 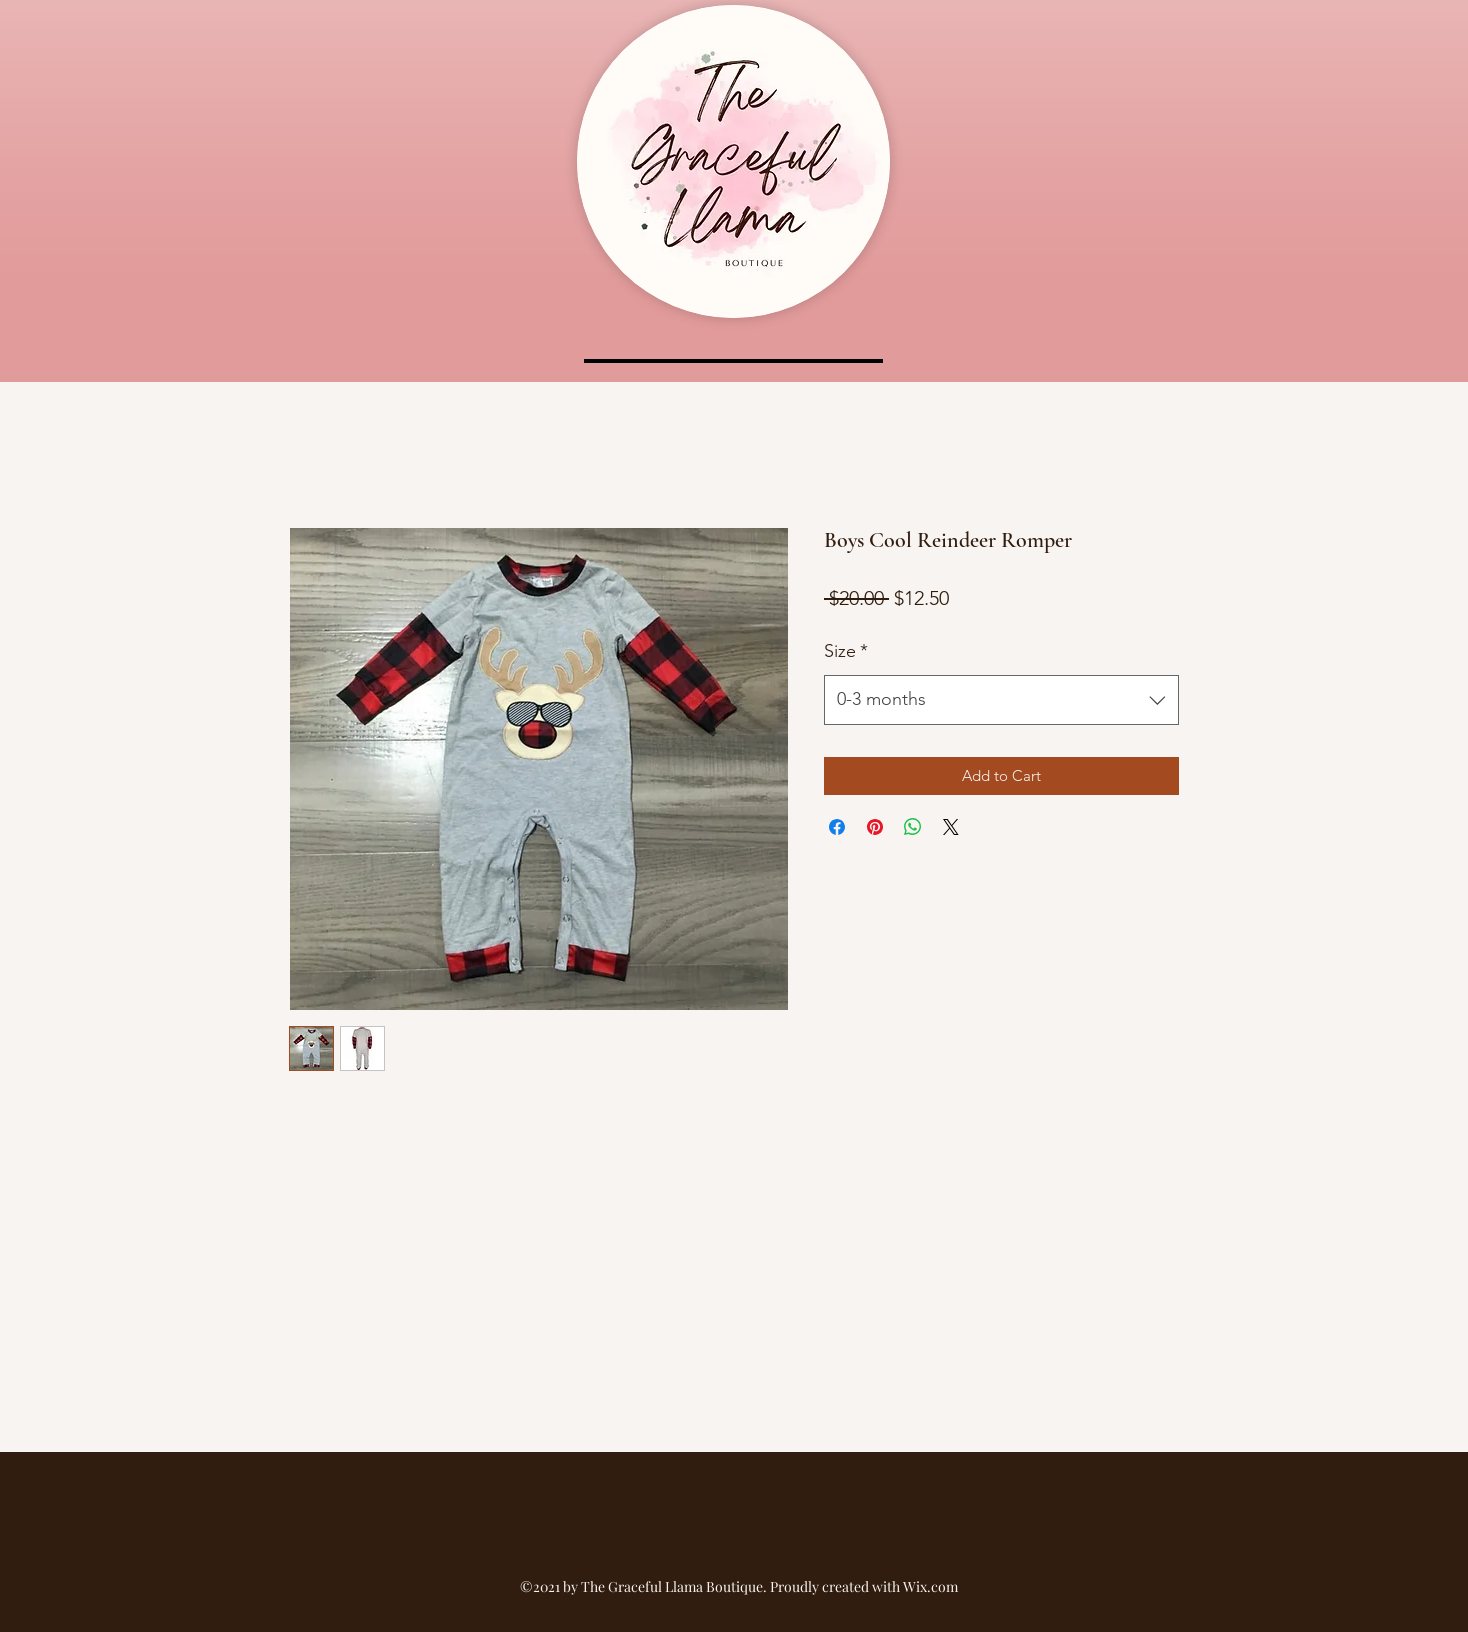 What do you see at coordinates (1001, 700) in the screenshot?
I see `[combobox]` at bounding box center [1001, 700].